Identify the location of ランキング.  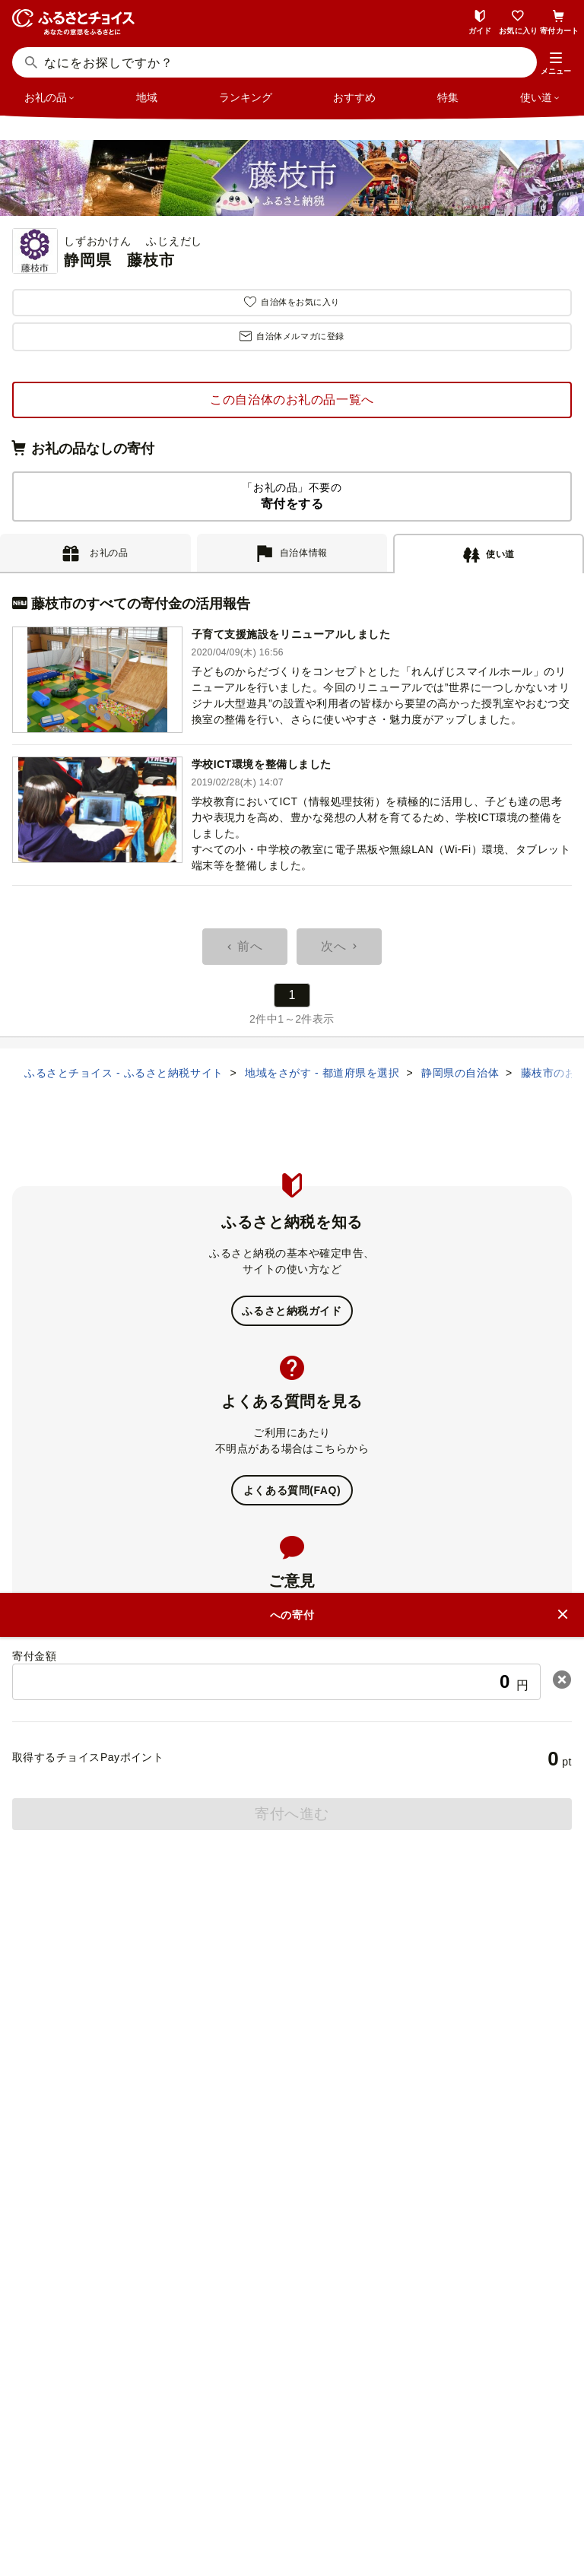
(245, 97).